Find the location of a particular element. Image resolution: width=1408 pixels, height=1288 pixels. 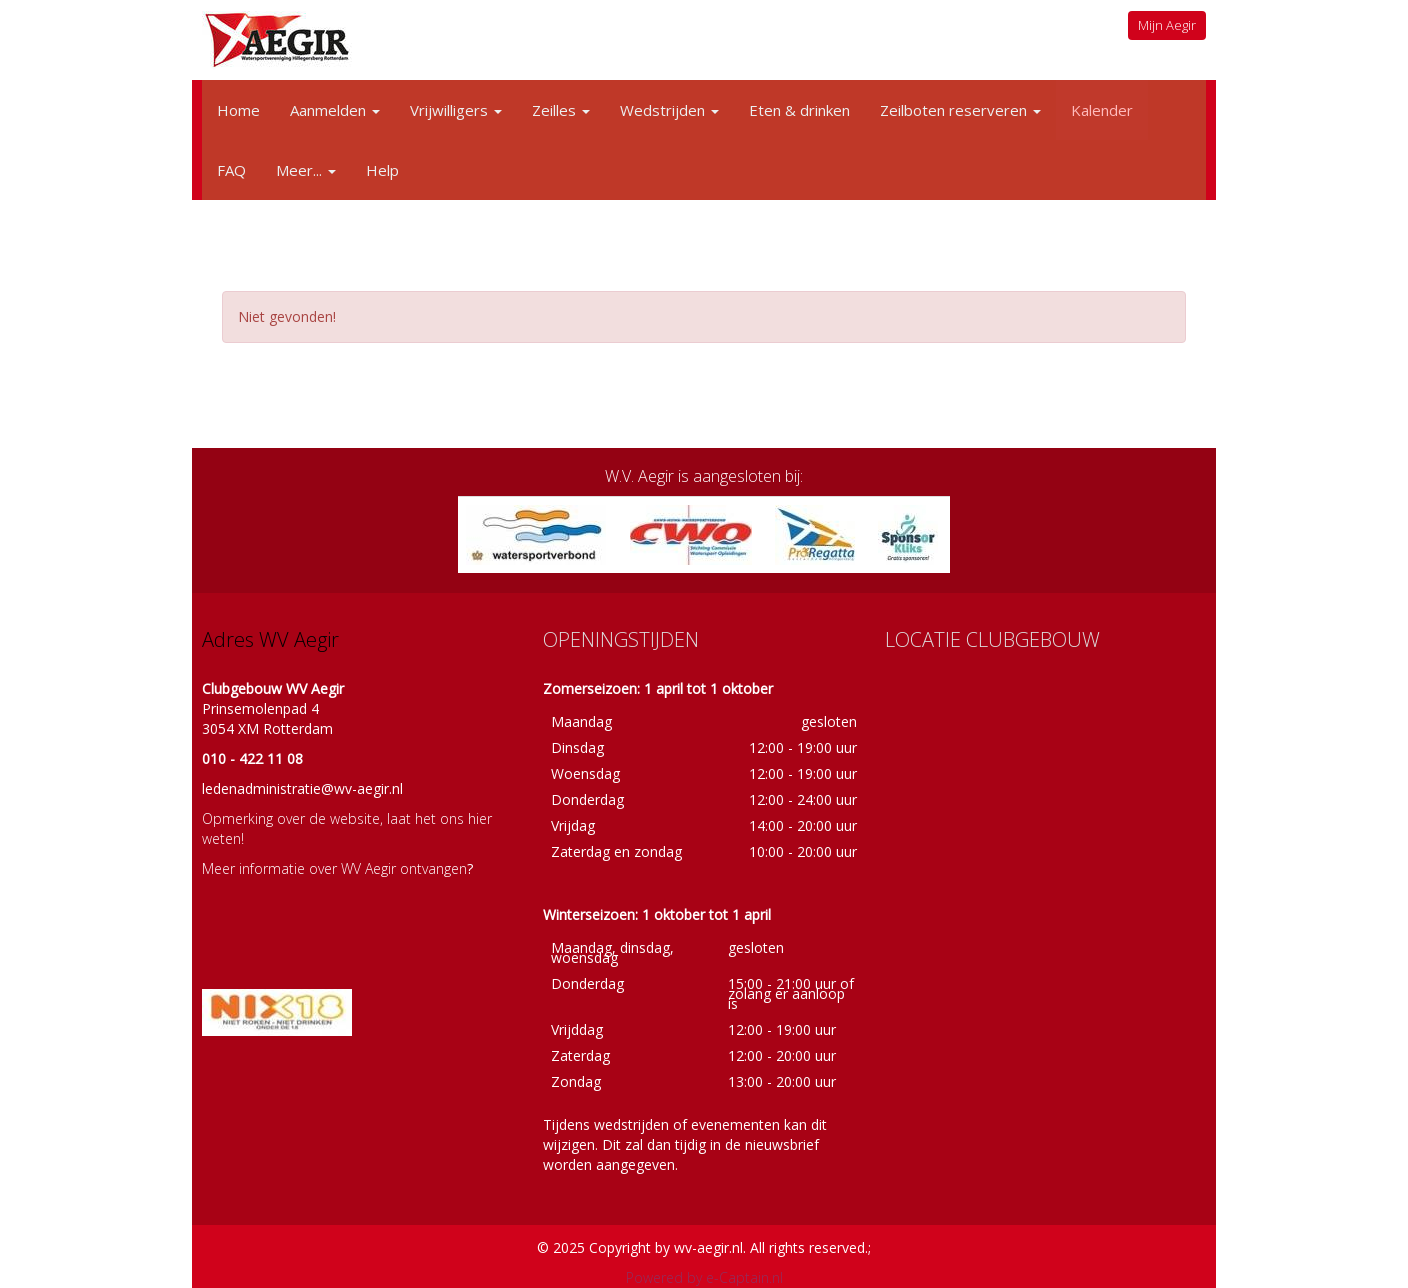

Kalender is located at coordinates (1102, 110).